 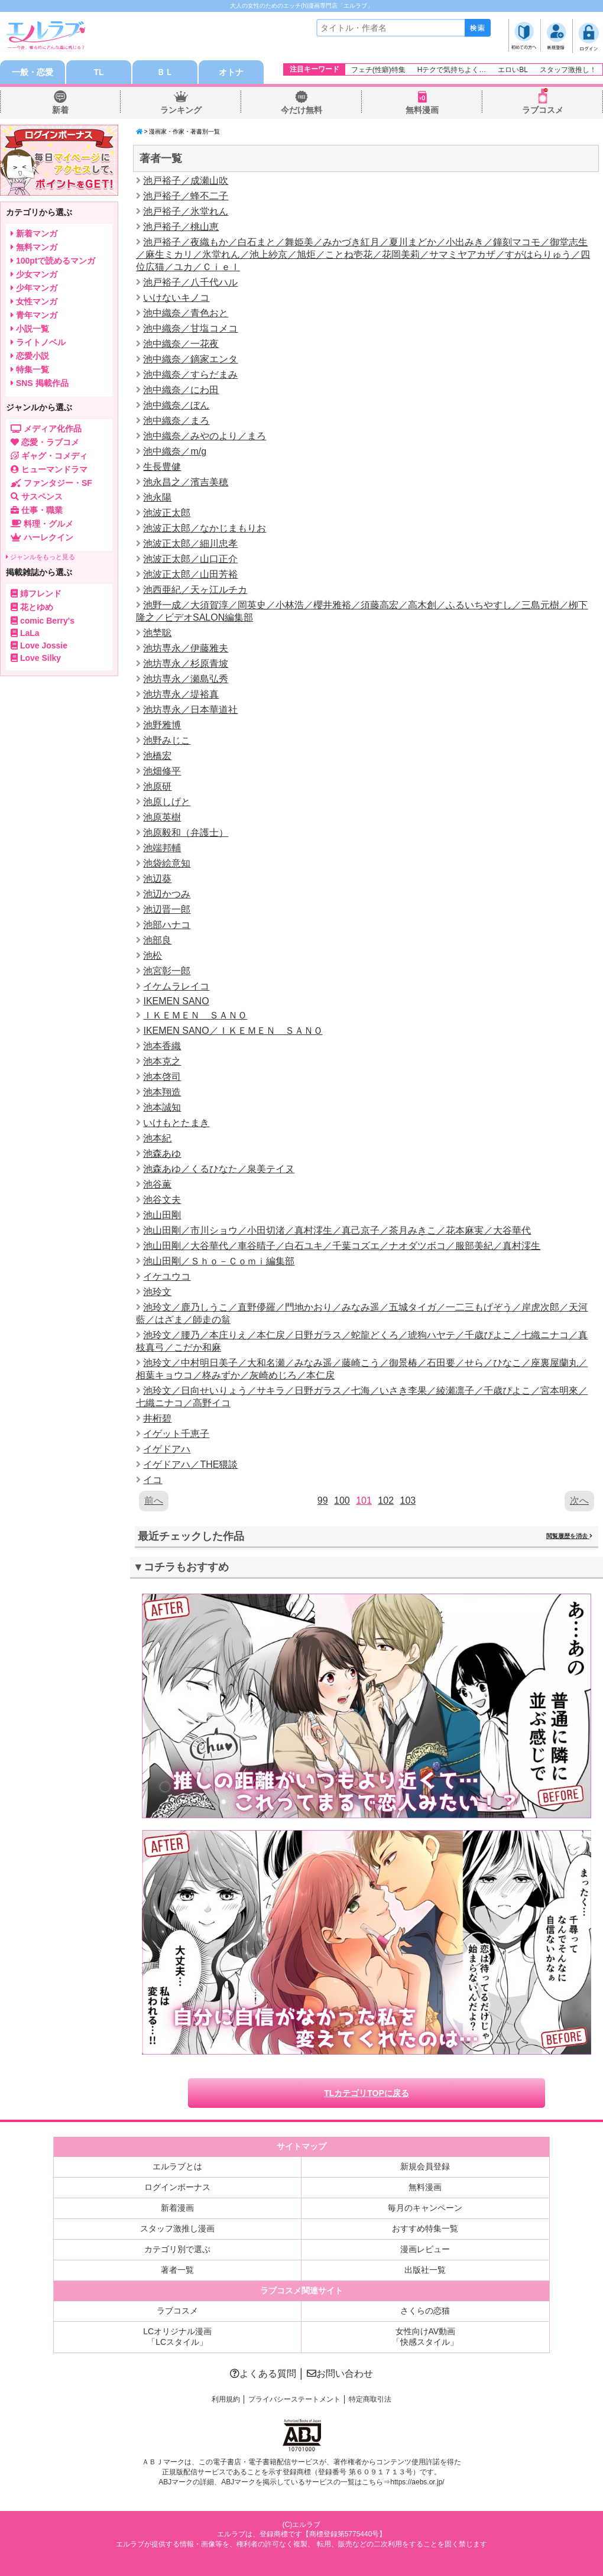 I want to click on 99, so click(x=322, y=1500).